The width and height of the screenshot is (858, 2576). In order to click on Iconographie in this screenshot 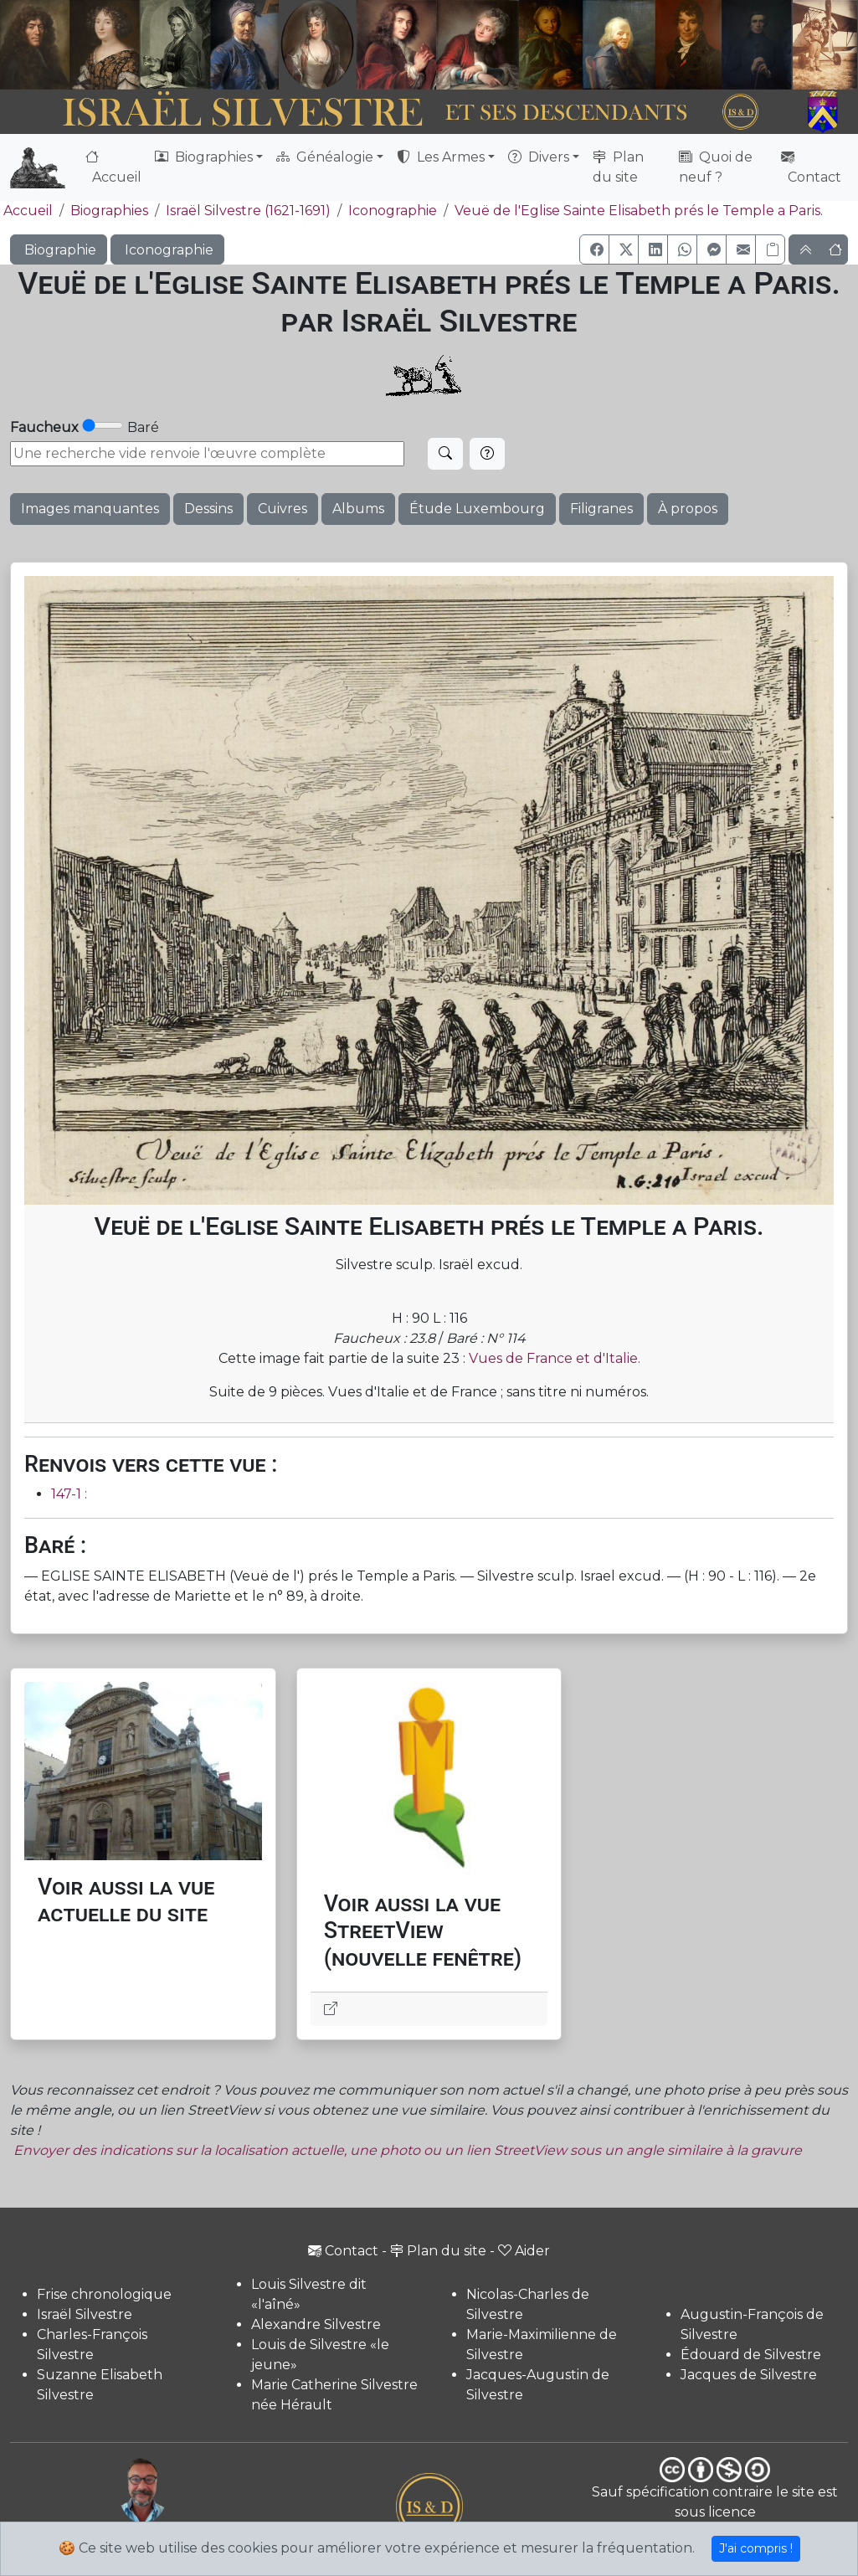, I will do `click(392, 211)`.